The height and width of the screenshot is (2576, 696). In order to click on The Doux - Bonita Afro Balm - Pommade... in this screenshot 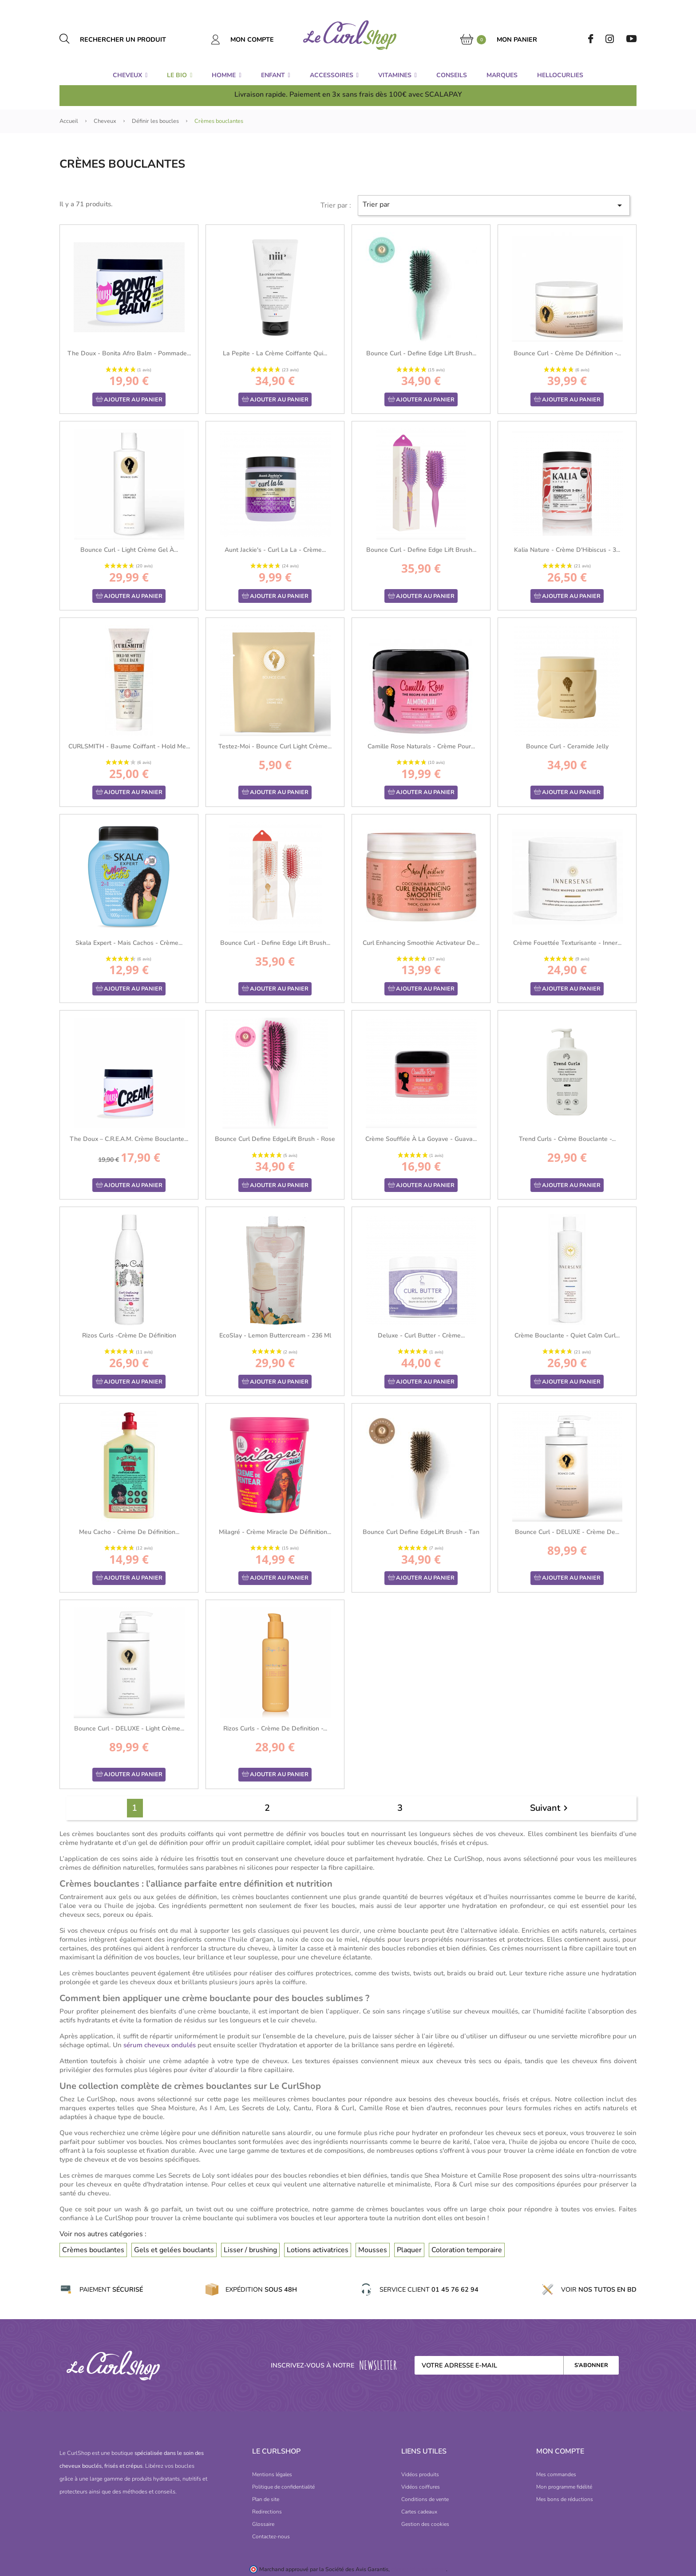, I will do `click(129, 353)`.